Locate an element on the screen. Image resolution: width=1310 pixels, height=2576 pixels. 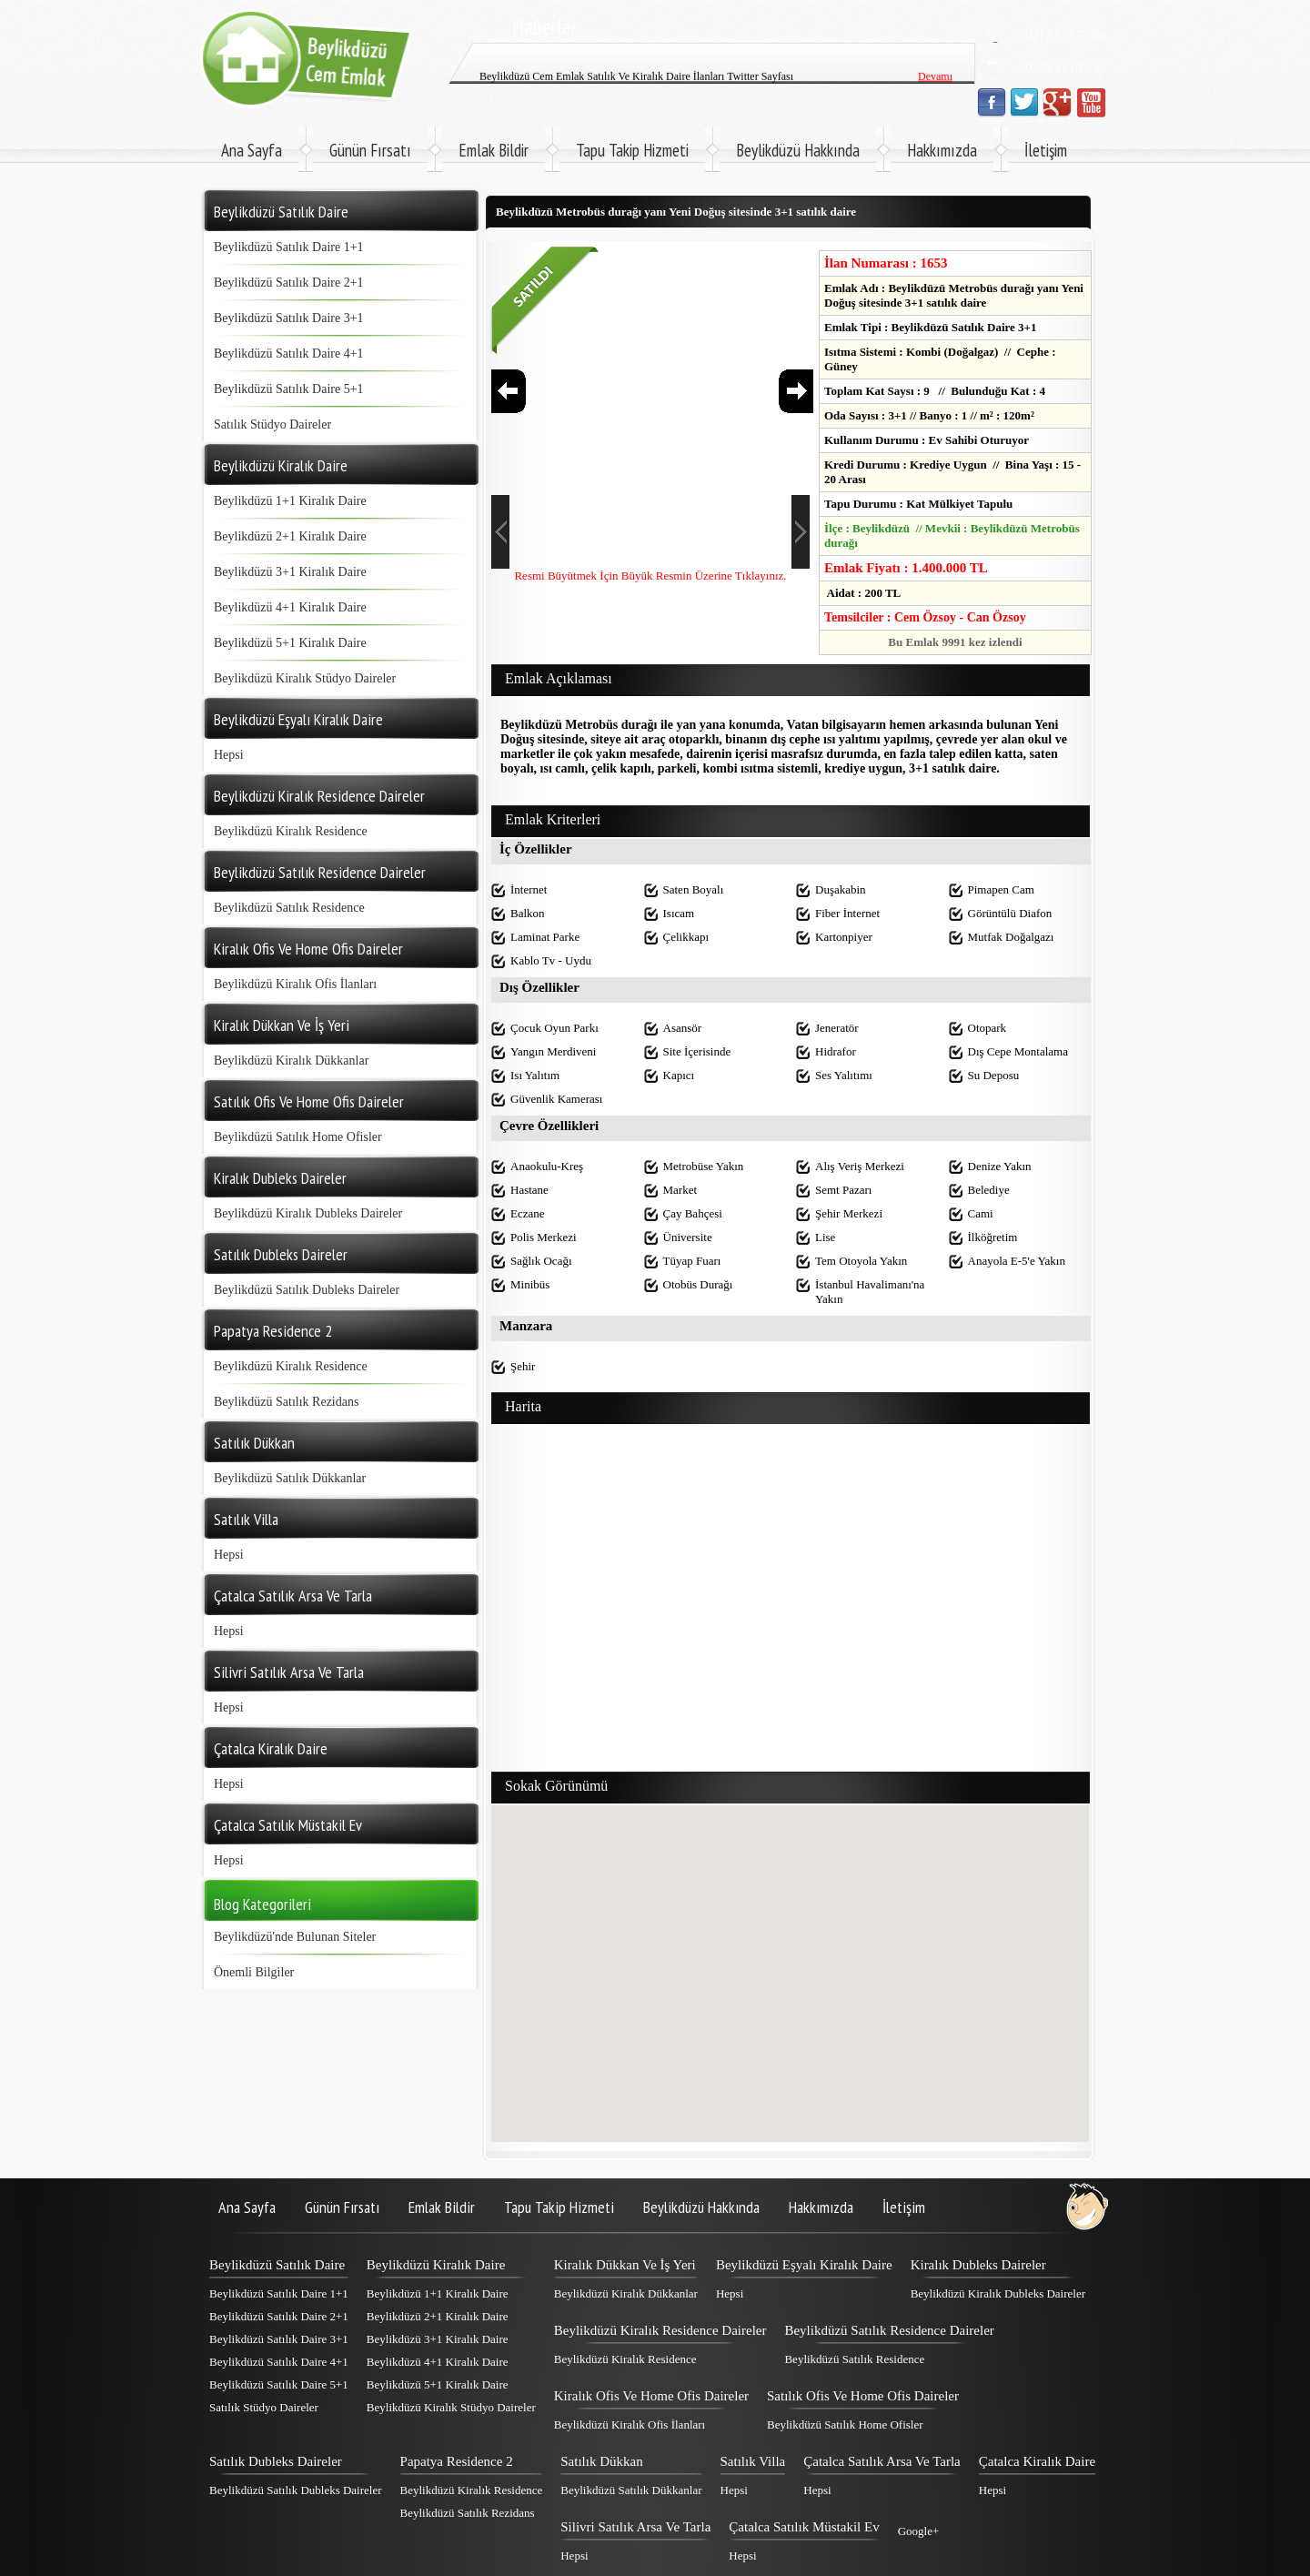
Devamı is located at coordinates (935, 51).